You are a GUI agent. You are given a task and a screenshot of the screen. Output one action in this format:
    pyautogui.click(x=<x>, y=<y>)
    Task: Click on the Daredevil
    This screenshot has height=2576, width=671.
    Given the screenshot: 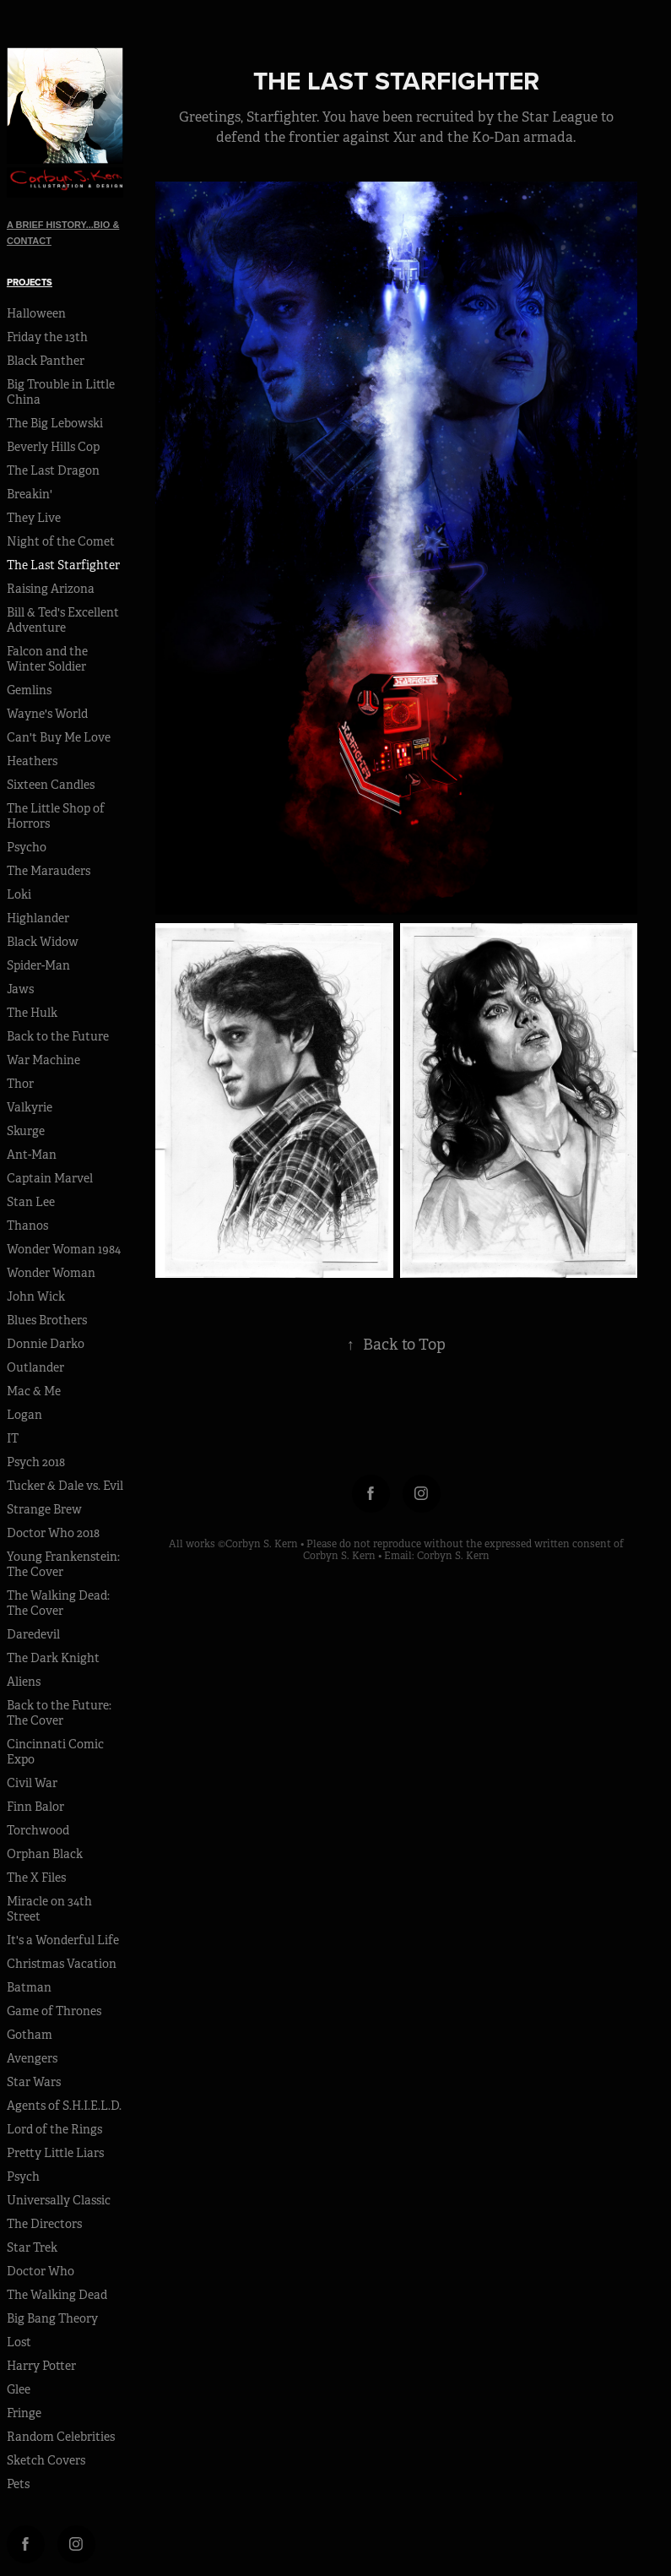 What is the action you would take?
    pyautogui.click(x=33, y=1634)
    